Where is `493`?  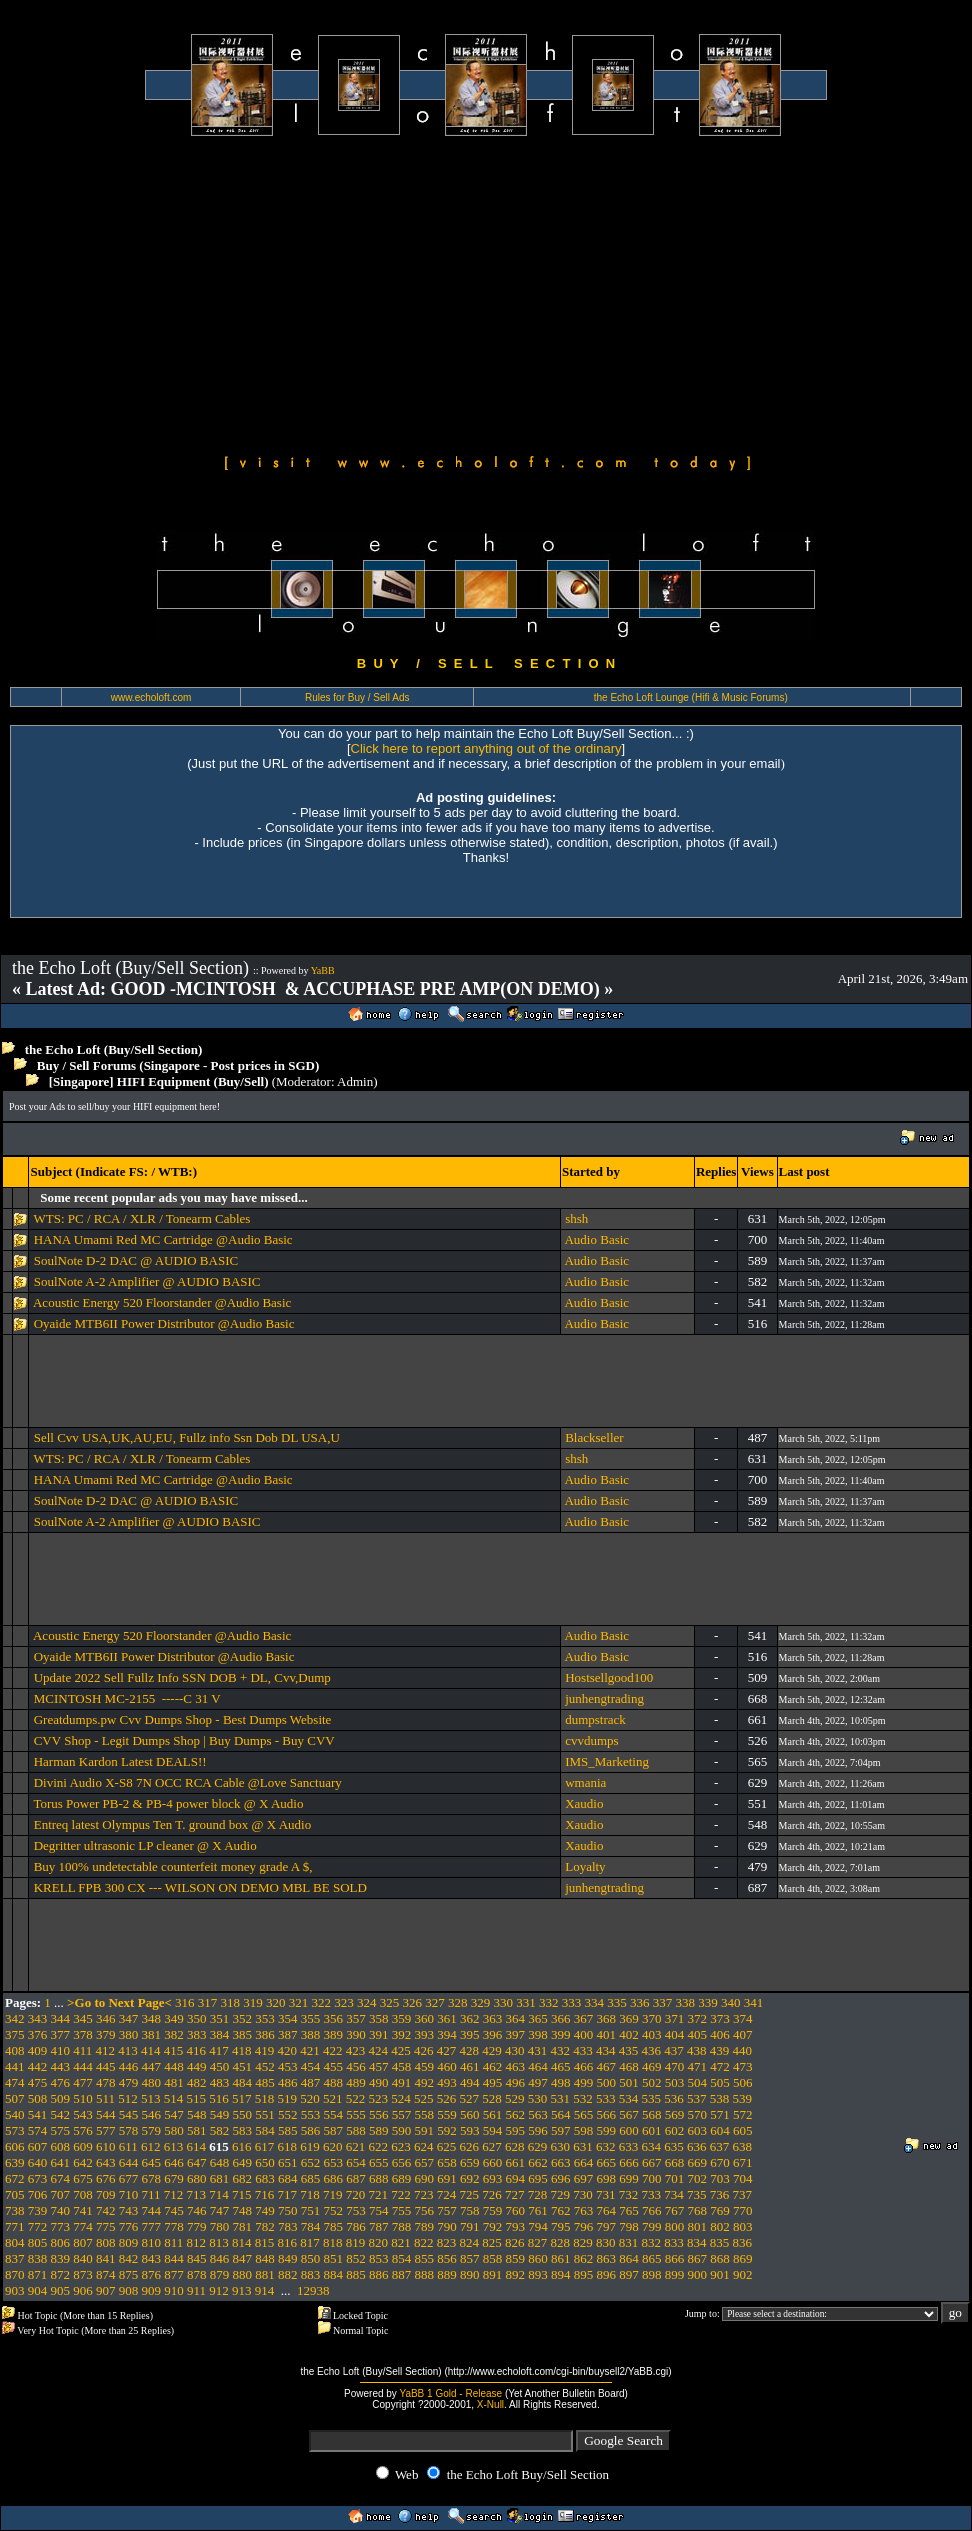 493 is located at coordinates (447, 2082).